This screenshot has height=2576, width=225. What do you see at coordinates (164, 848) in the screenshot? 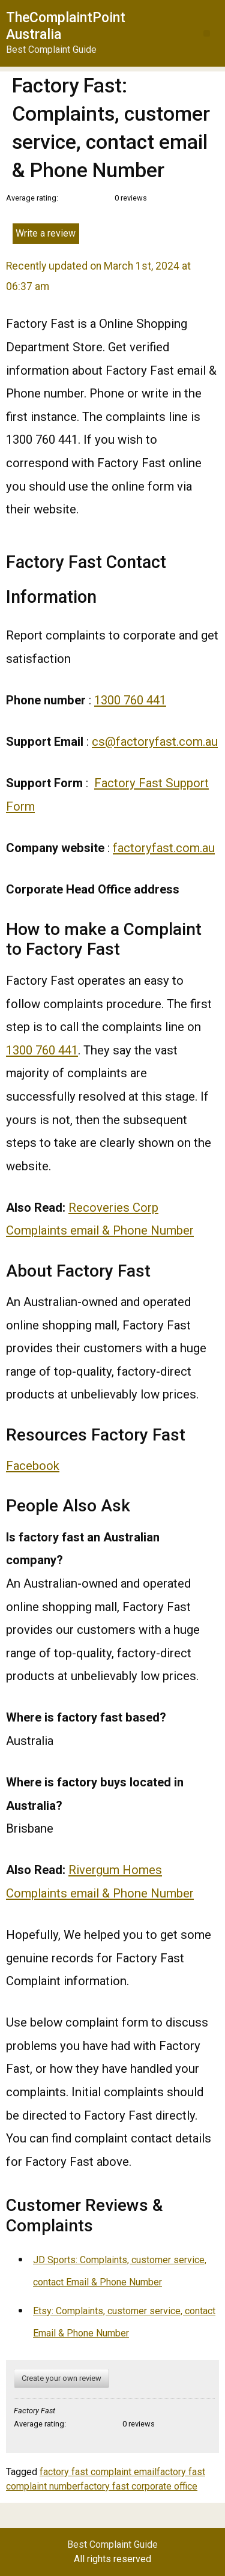
I see `factoryfast.com.au` at bounding box center [164, 848].